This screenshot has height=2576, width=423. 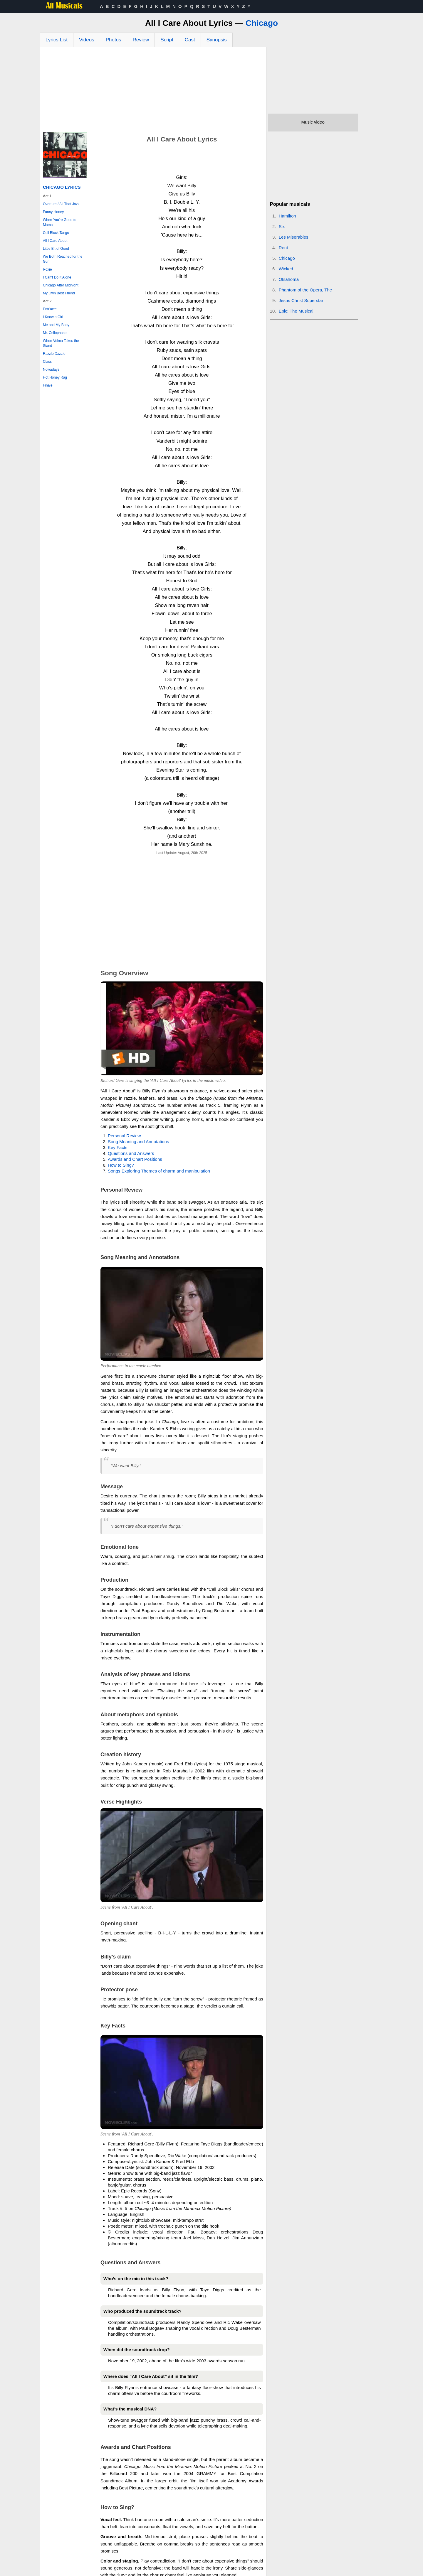 What do you see at coordinates (121, 1165) in the screenshot?
I see `How to Sing?` at bounding box center [121, 1165].